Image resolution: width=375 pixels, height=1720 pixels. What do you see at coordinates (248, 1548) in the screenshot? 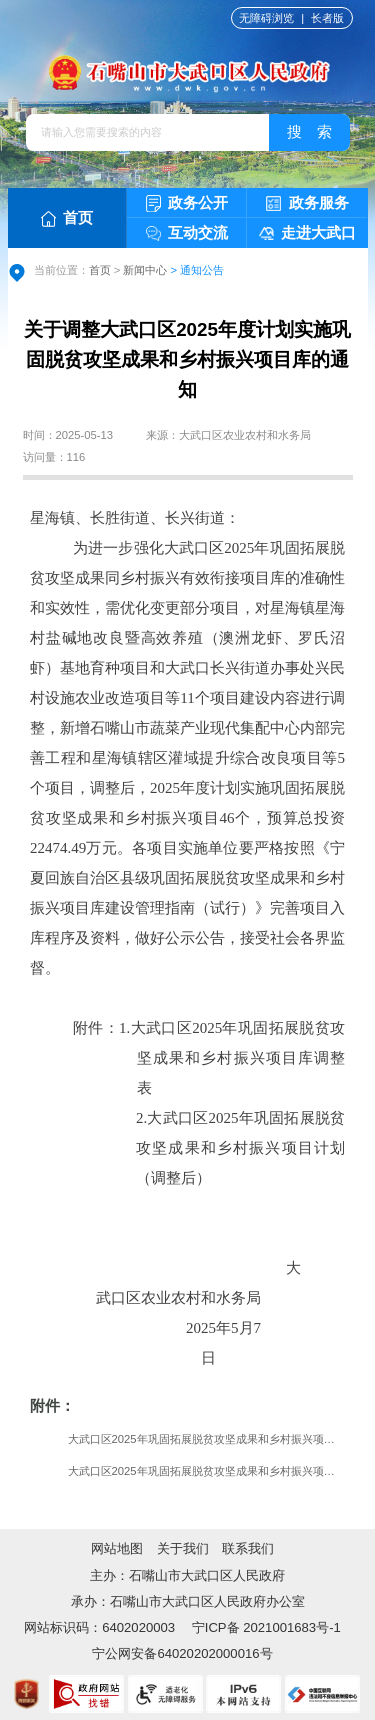
I see `联系我们` at bounding box center [248, 1548].